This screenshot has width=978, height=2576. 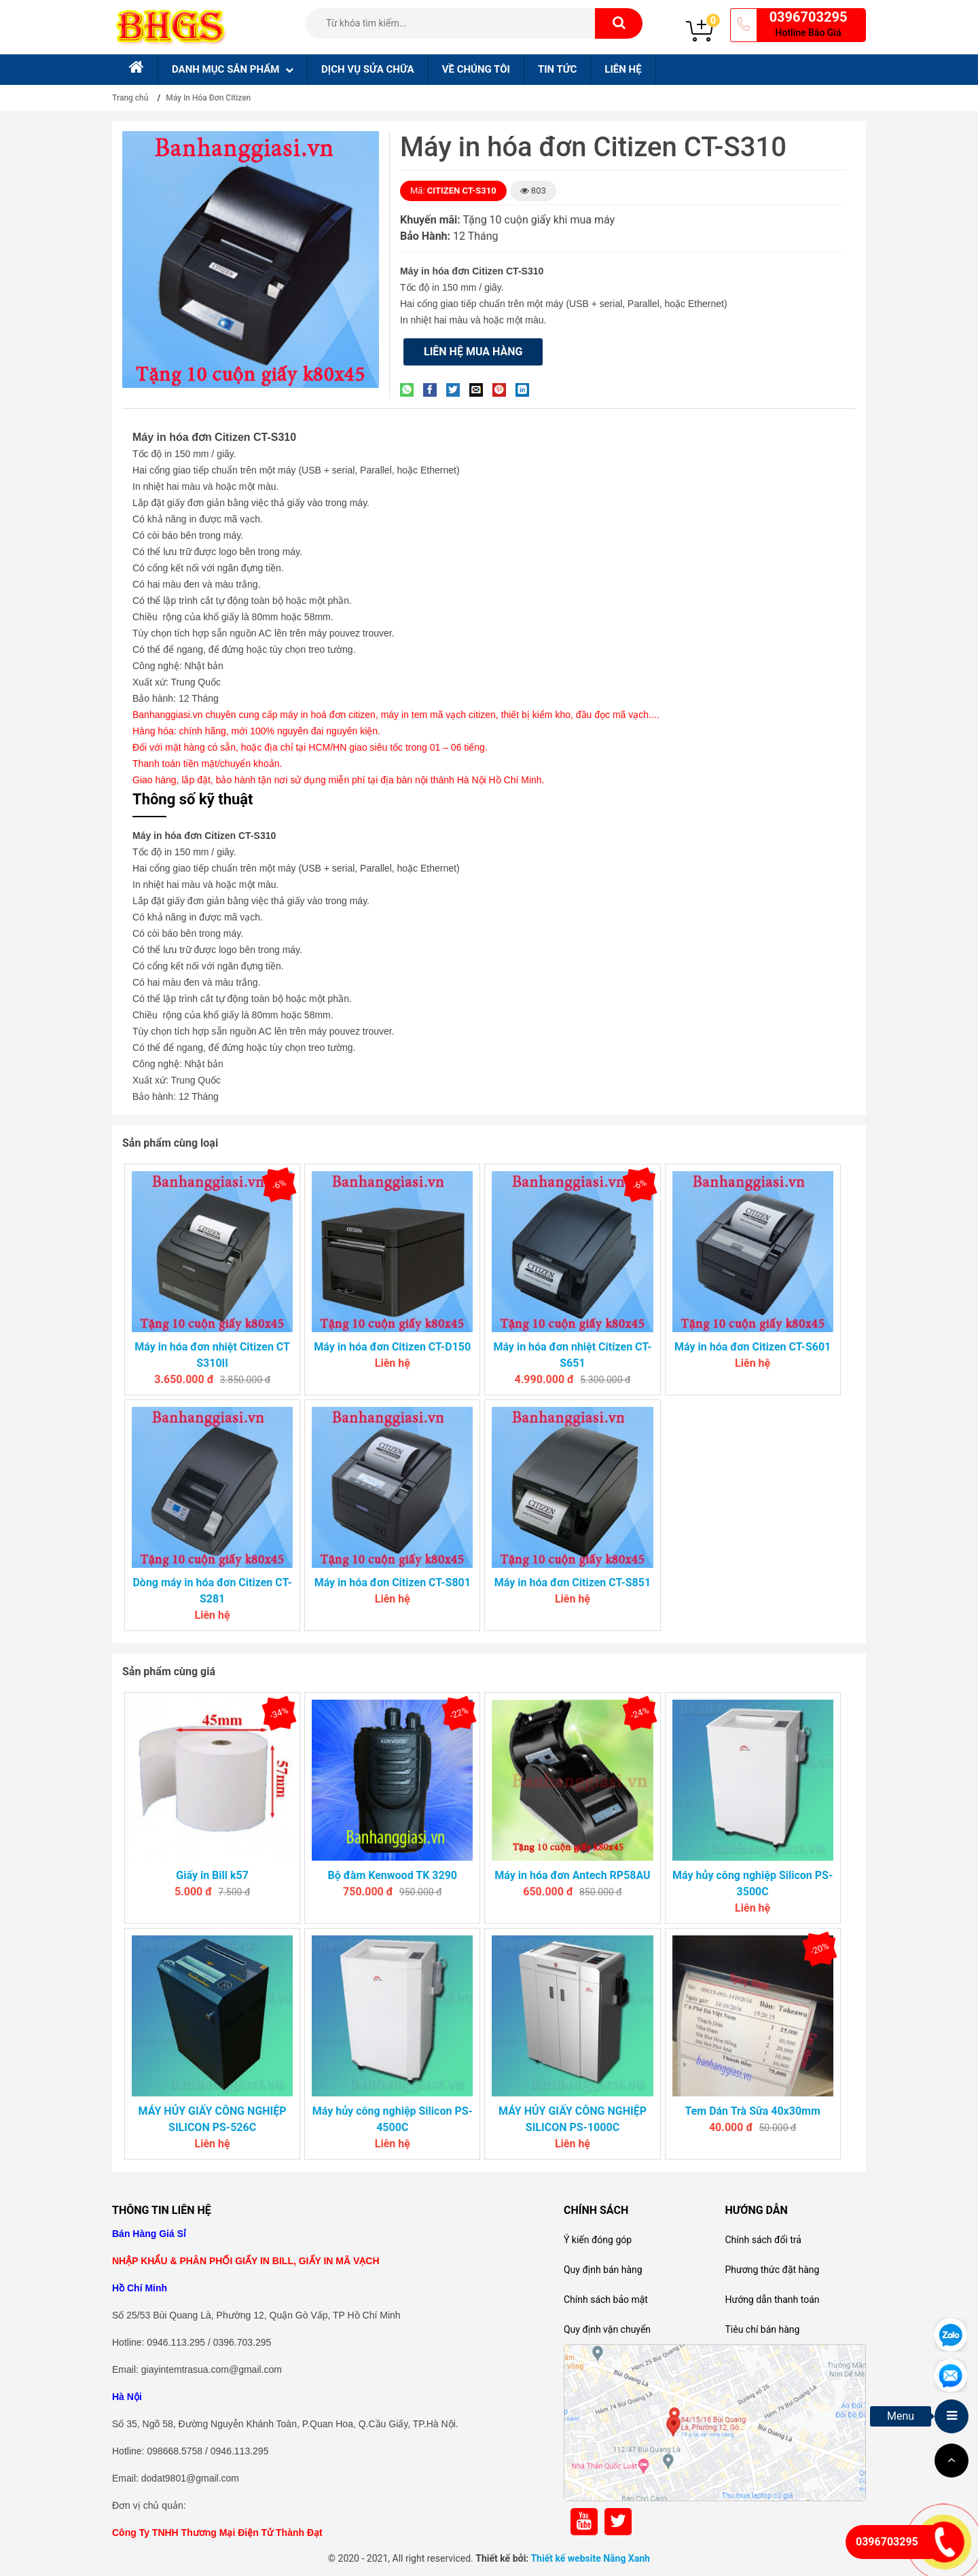 I want to click on Ý kiến đóng góp, so click(x=598, y=2239).